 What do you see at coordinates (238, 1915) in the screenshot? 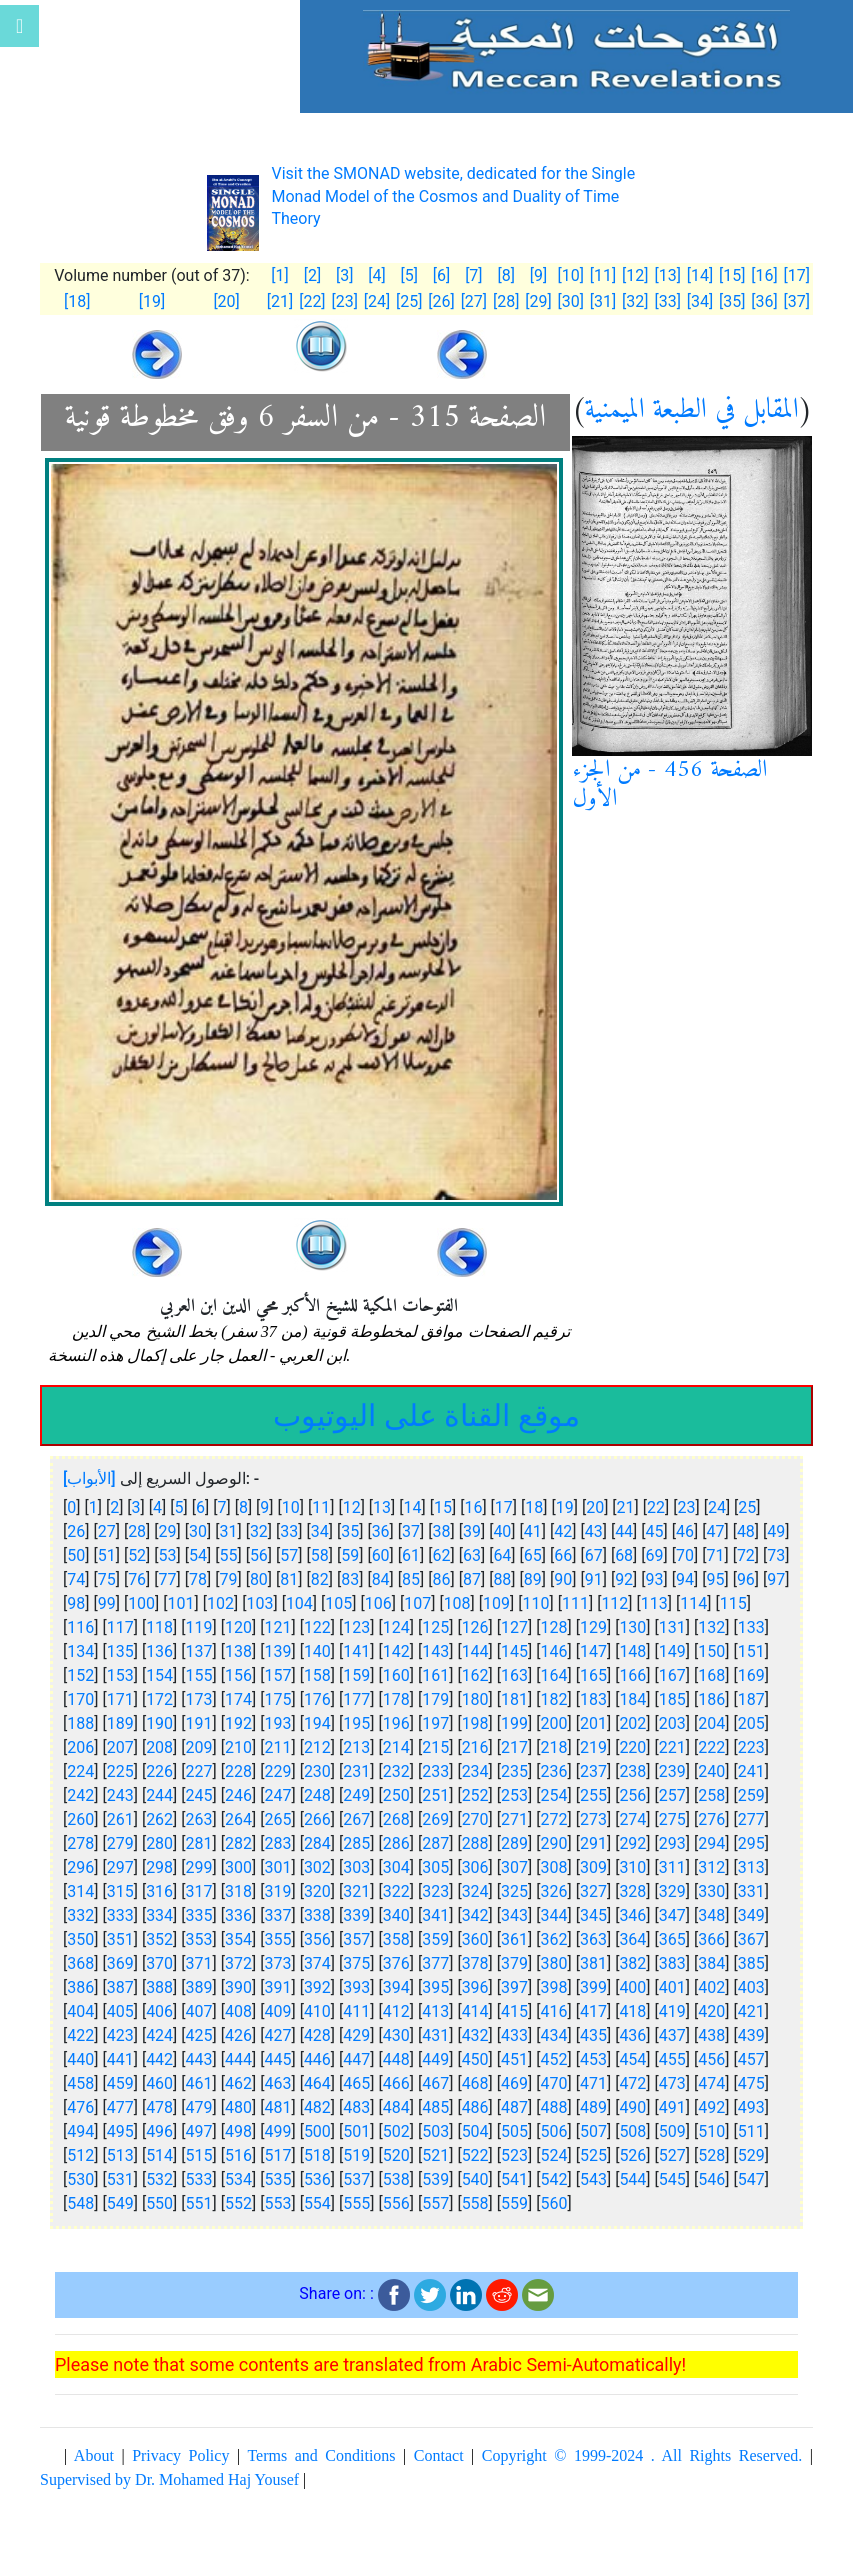
I see `336` at bounding box center [238, 1915].